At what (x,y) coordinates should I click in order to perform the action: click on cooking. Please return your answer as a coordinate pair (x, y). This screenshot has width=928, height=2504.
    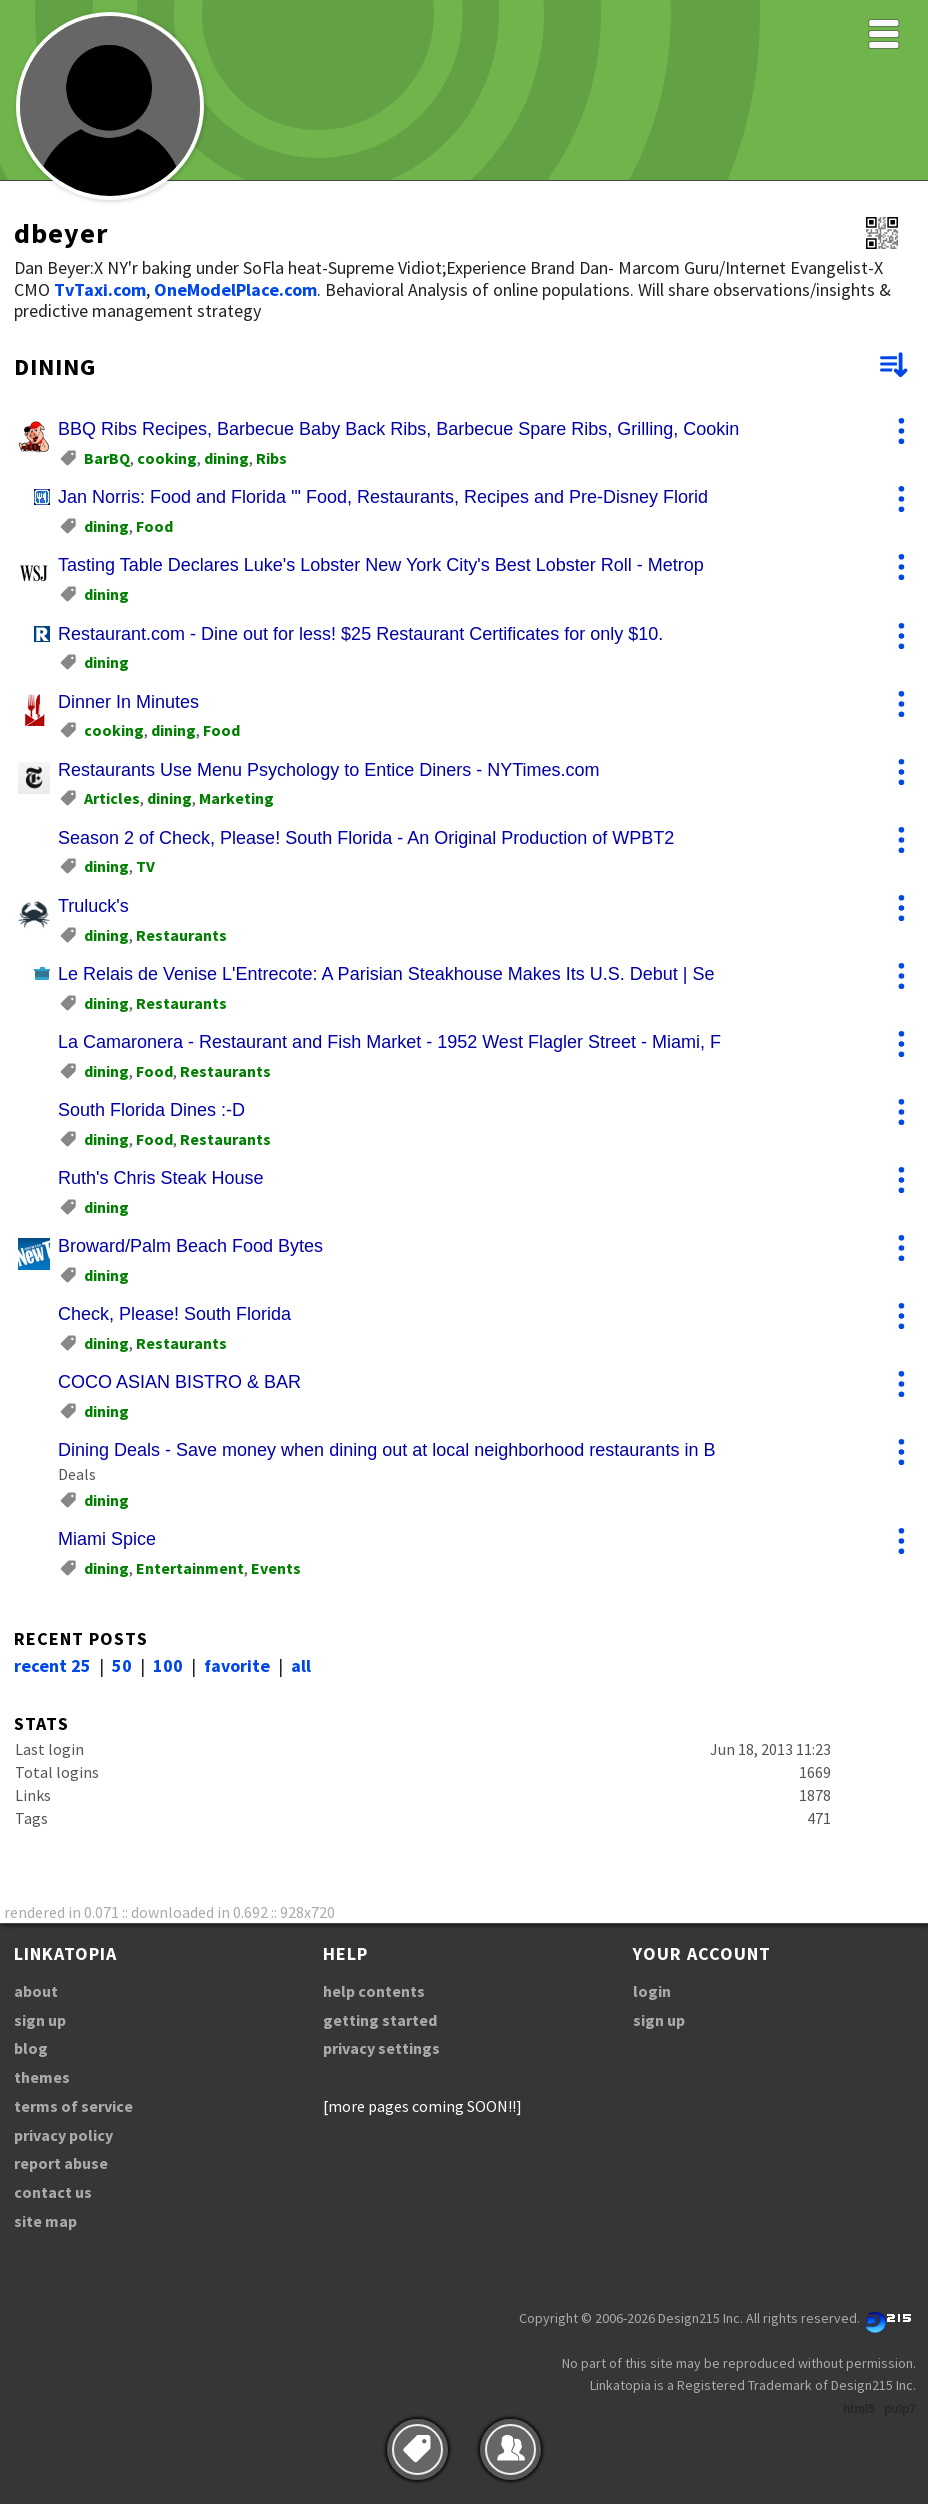
    Looking at the image, I should click on (167, 458).